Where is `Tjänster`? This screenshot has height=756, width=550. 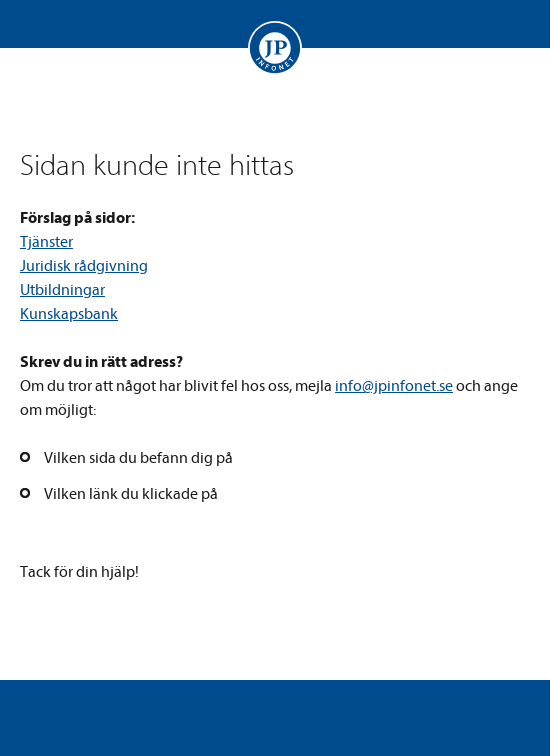
Tjänster is located at coordinates (46, 242).